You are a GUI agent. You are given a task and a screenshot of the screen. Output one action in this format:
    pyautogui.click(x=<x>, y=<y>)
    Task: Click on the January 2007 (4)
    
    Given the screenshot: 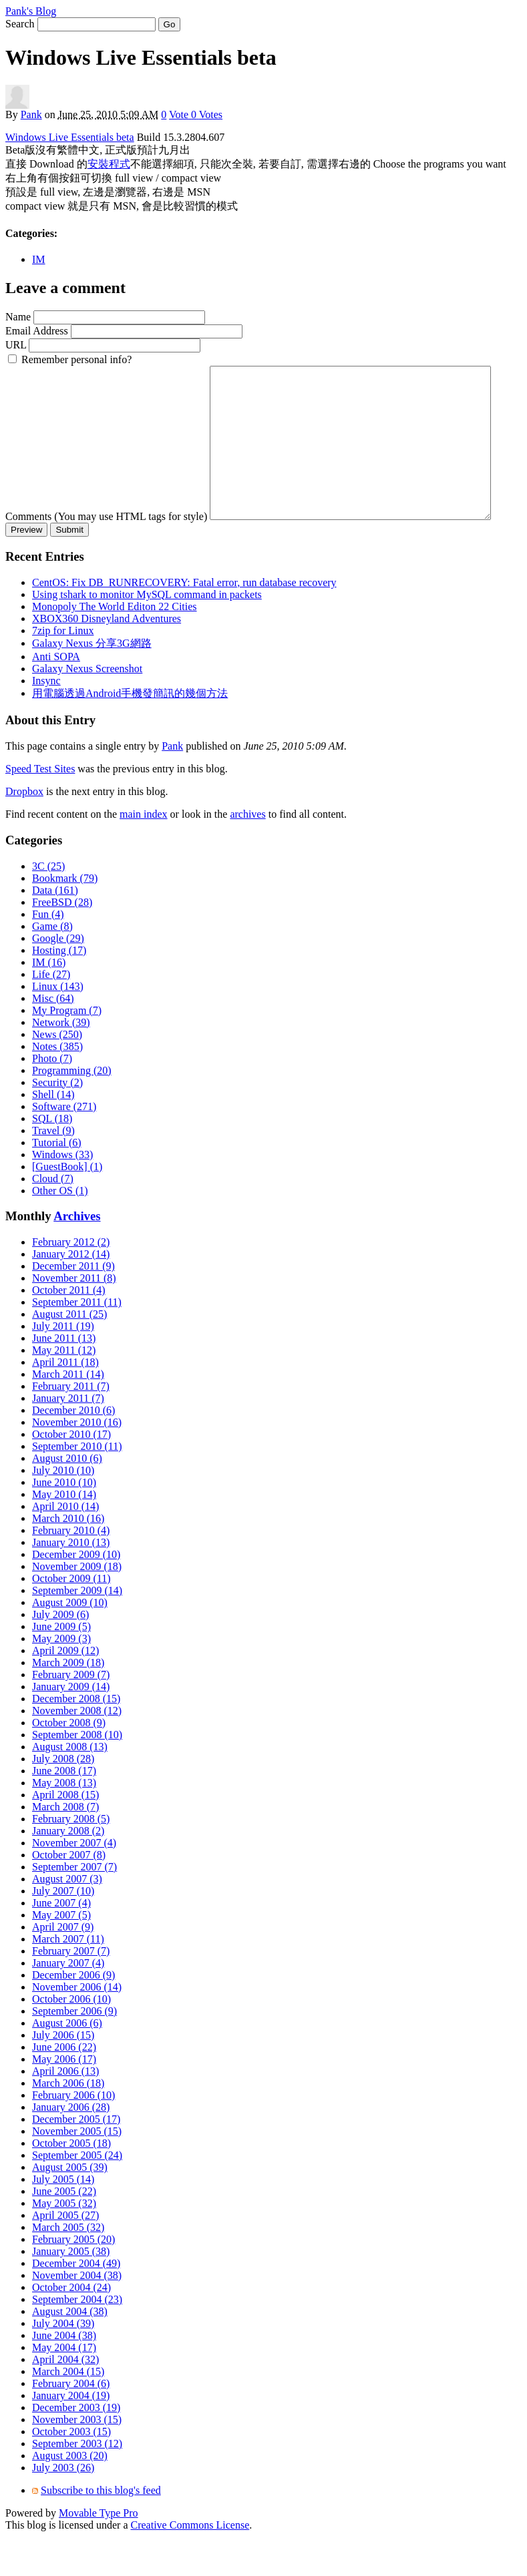 What is the action you would take?
    pyautogui.click(x=68, y=2002)
    